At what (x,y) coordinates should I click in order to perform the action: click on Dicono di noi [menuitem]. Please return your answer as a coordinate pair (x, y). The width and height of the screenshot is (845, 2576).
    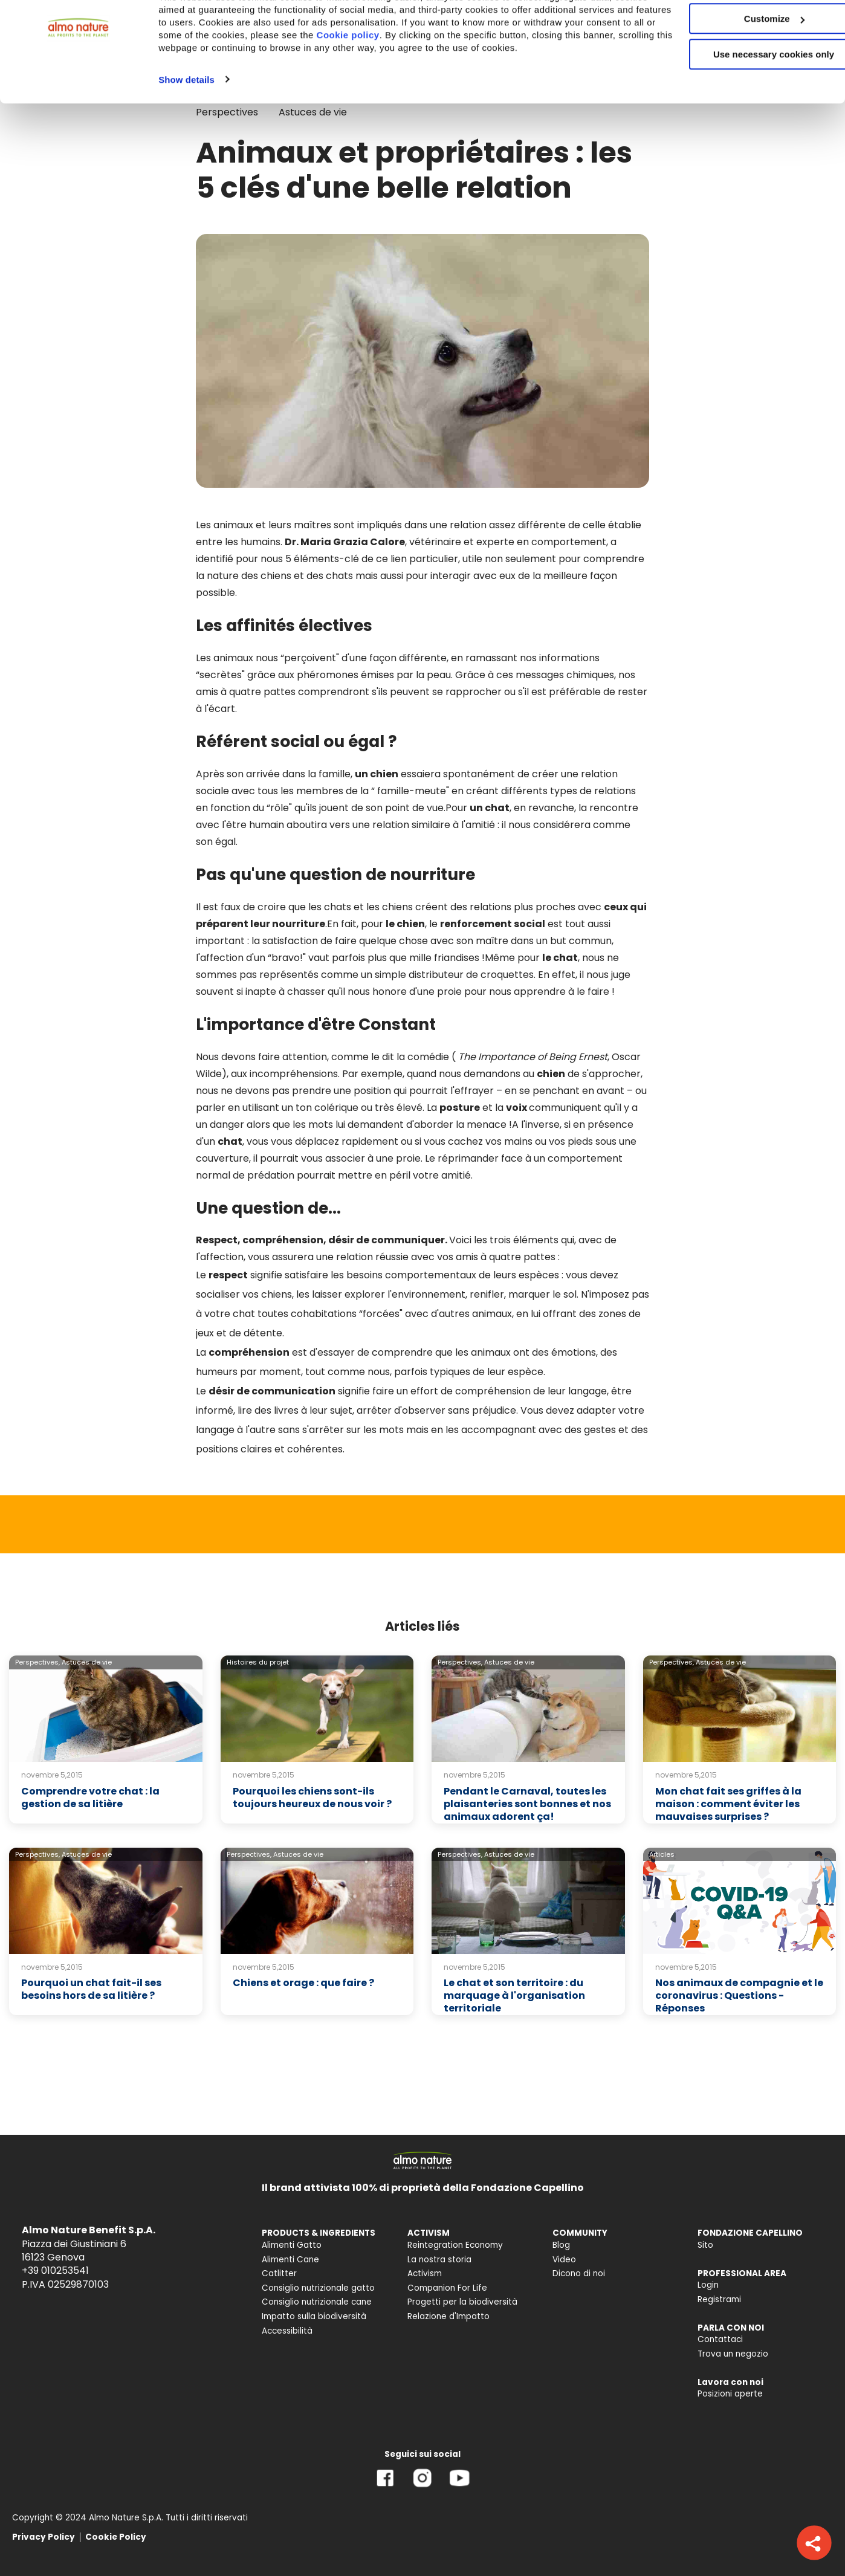
    Looking at the image, I should click on (578, 2273).